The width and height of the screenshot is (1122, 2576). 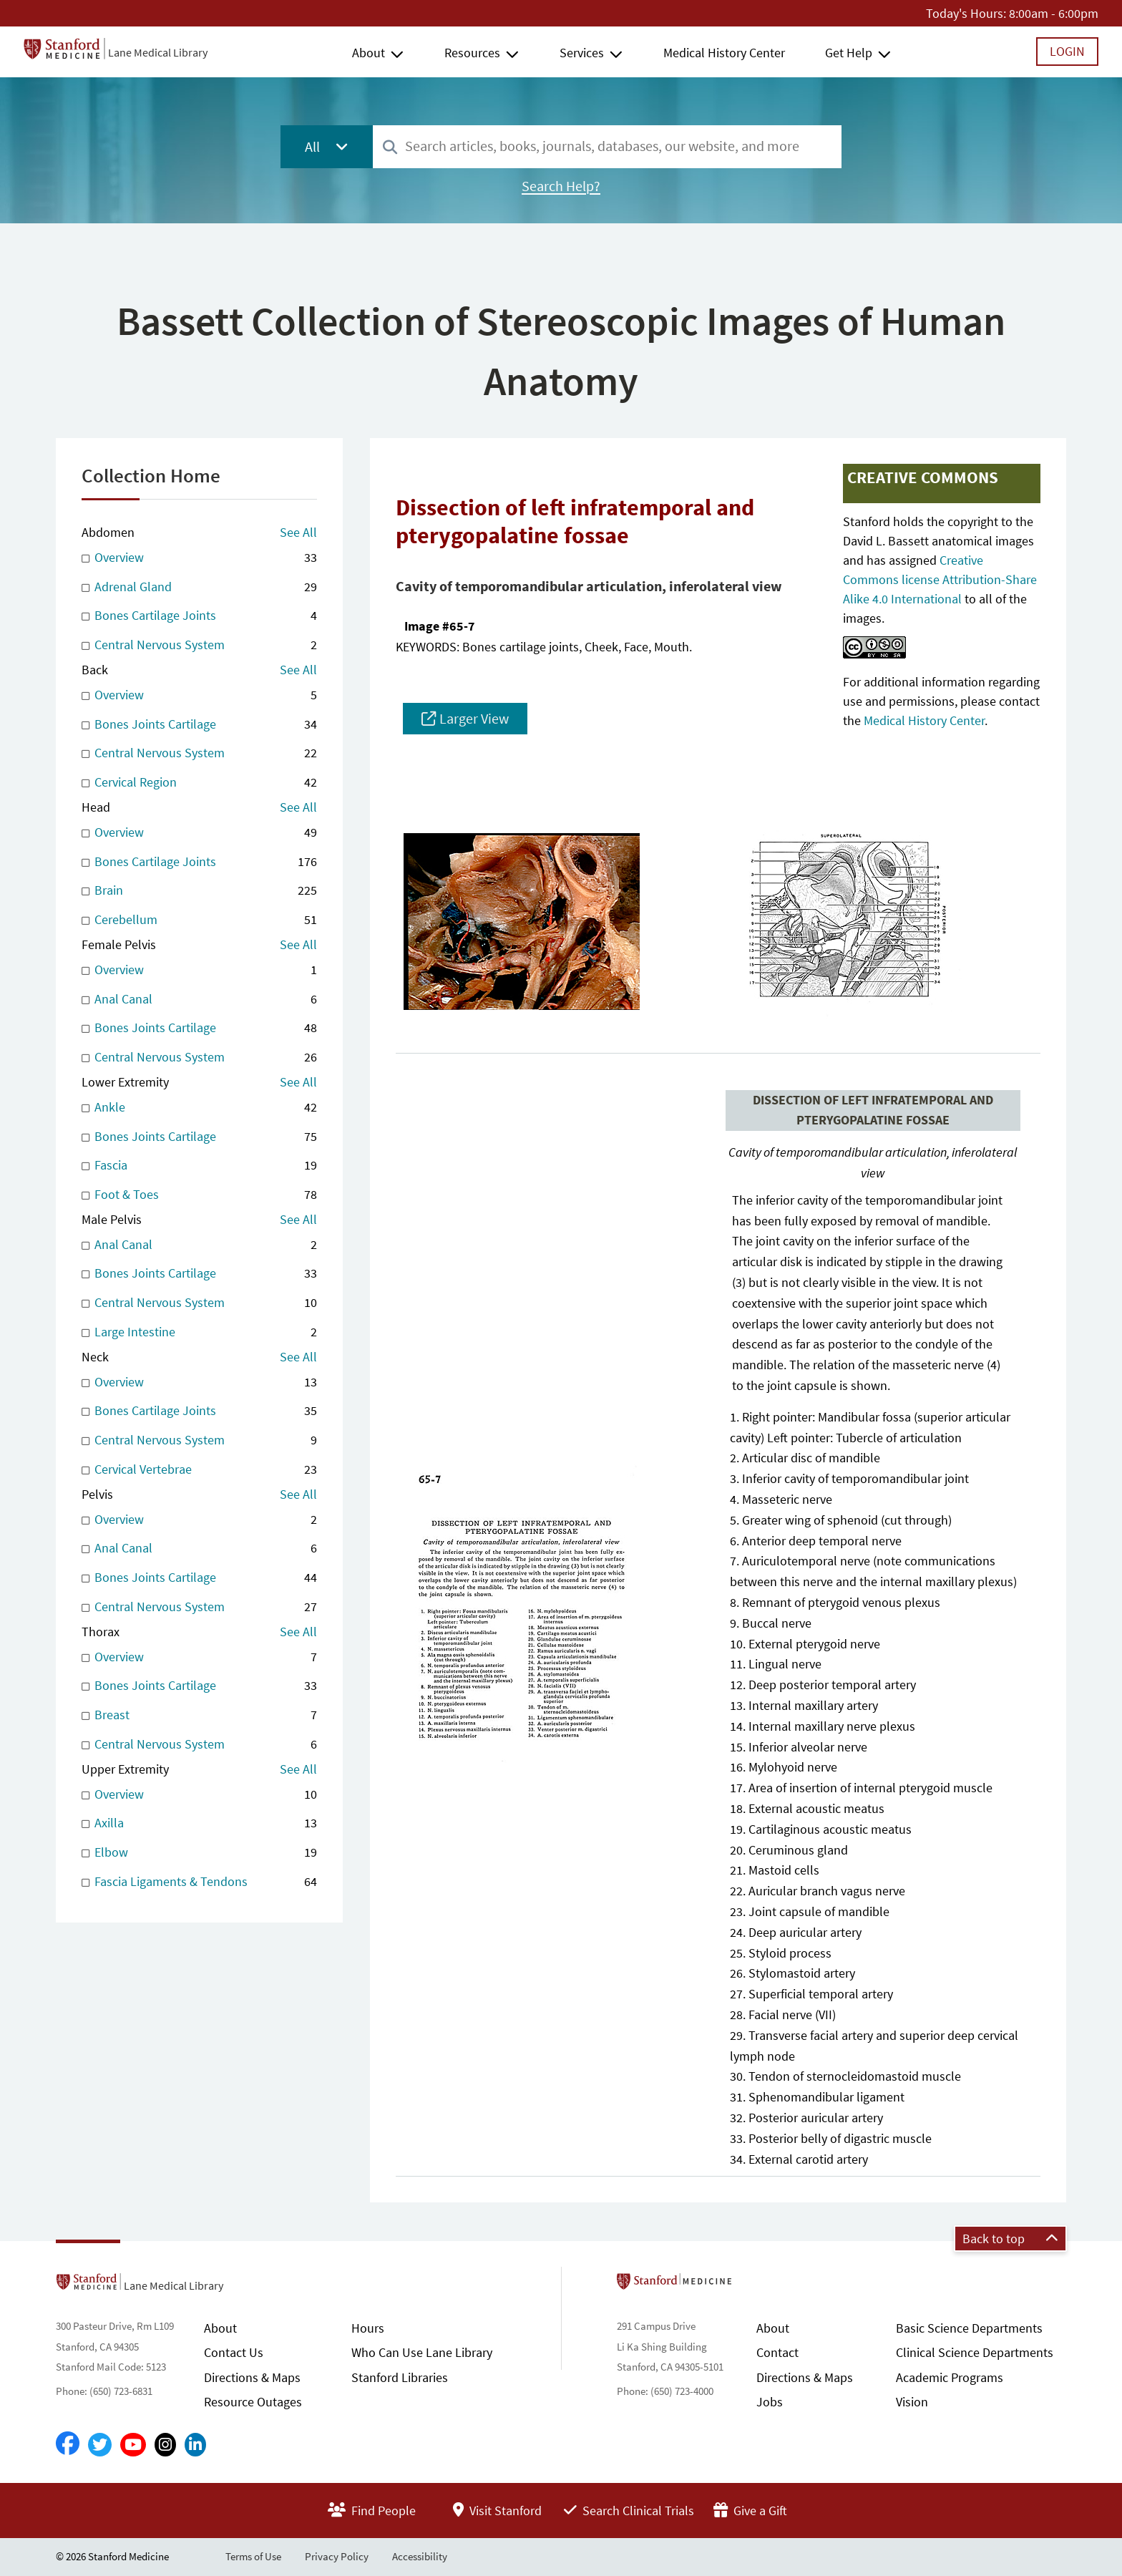 What do you see at coordinates (199, 782) in the screenshot?
I see `Cervical Region` at bounding box center [199, 782].